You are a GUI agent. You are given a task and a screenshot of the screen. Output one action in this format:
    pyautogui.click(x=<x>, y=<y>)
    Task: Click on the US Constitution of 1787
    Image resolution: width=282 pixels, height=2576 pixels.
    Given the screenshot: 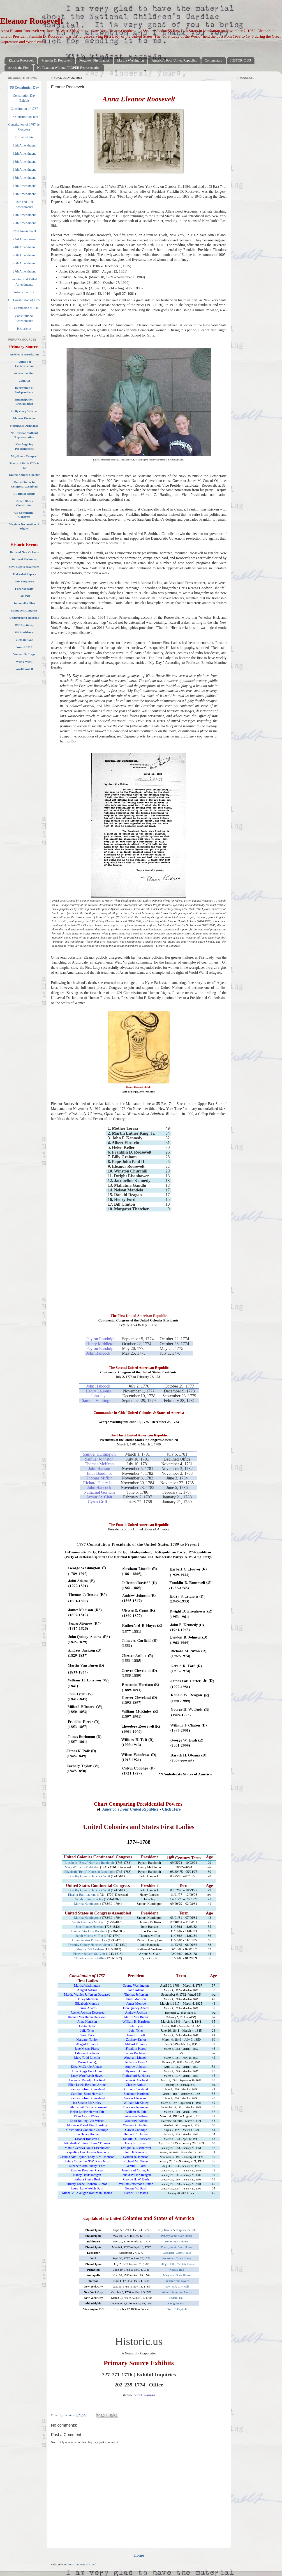 What is the action you would take?
    pyautogui.click(x=24, y=307)
    